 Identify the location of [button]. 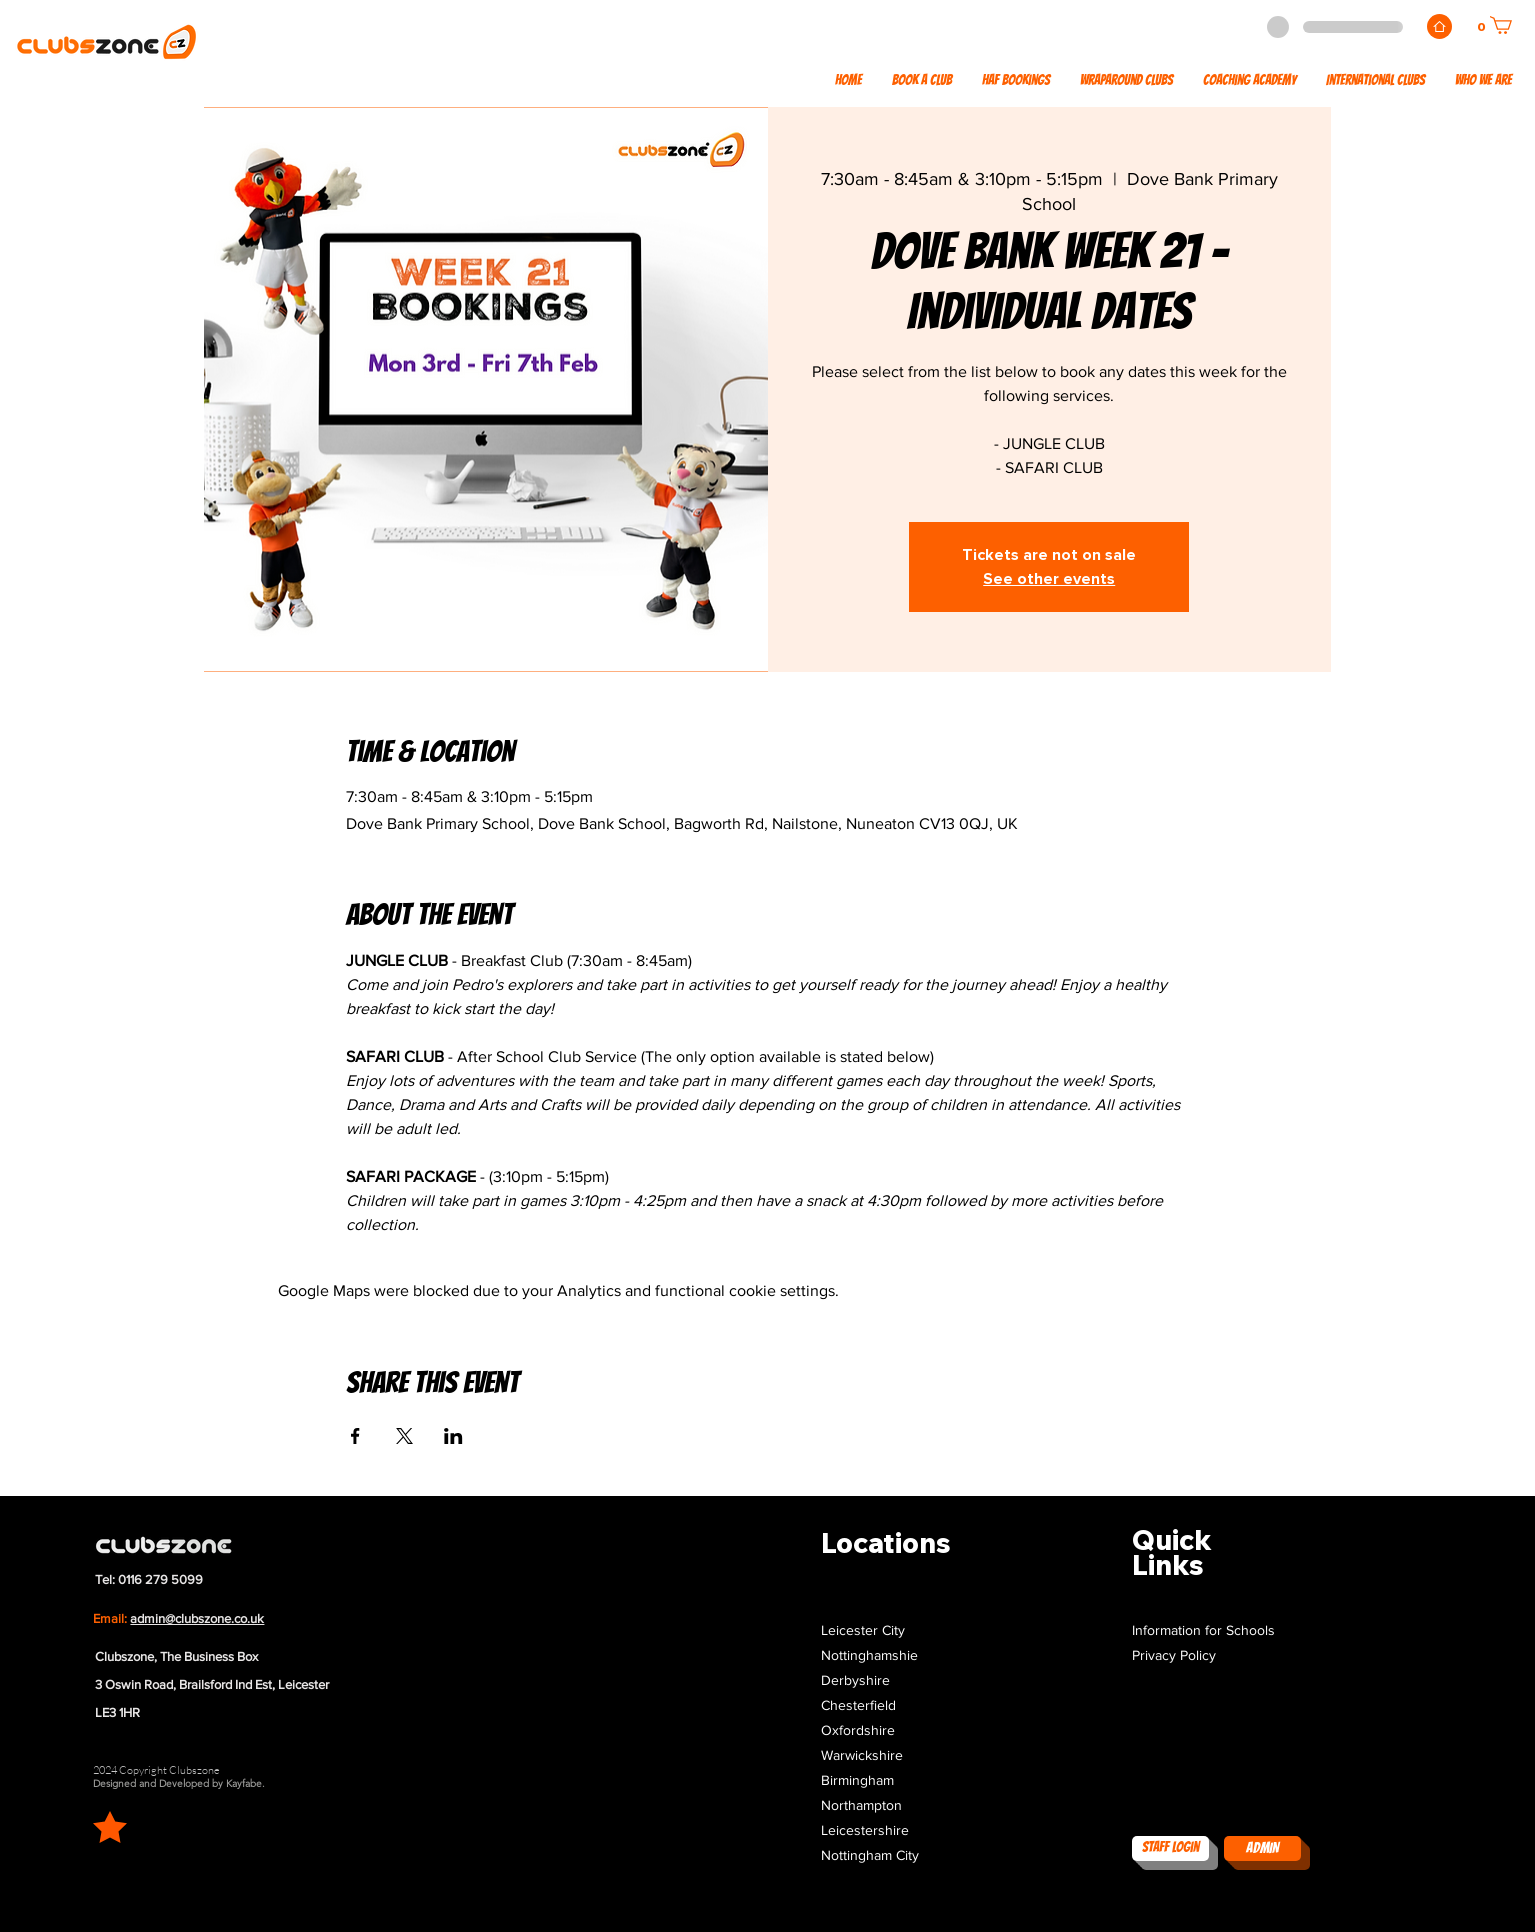
(1375, 81).